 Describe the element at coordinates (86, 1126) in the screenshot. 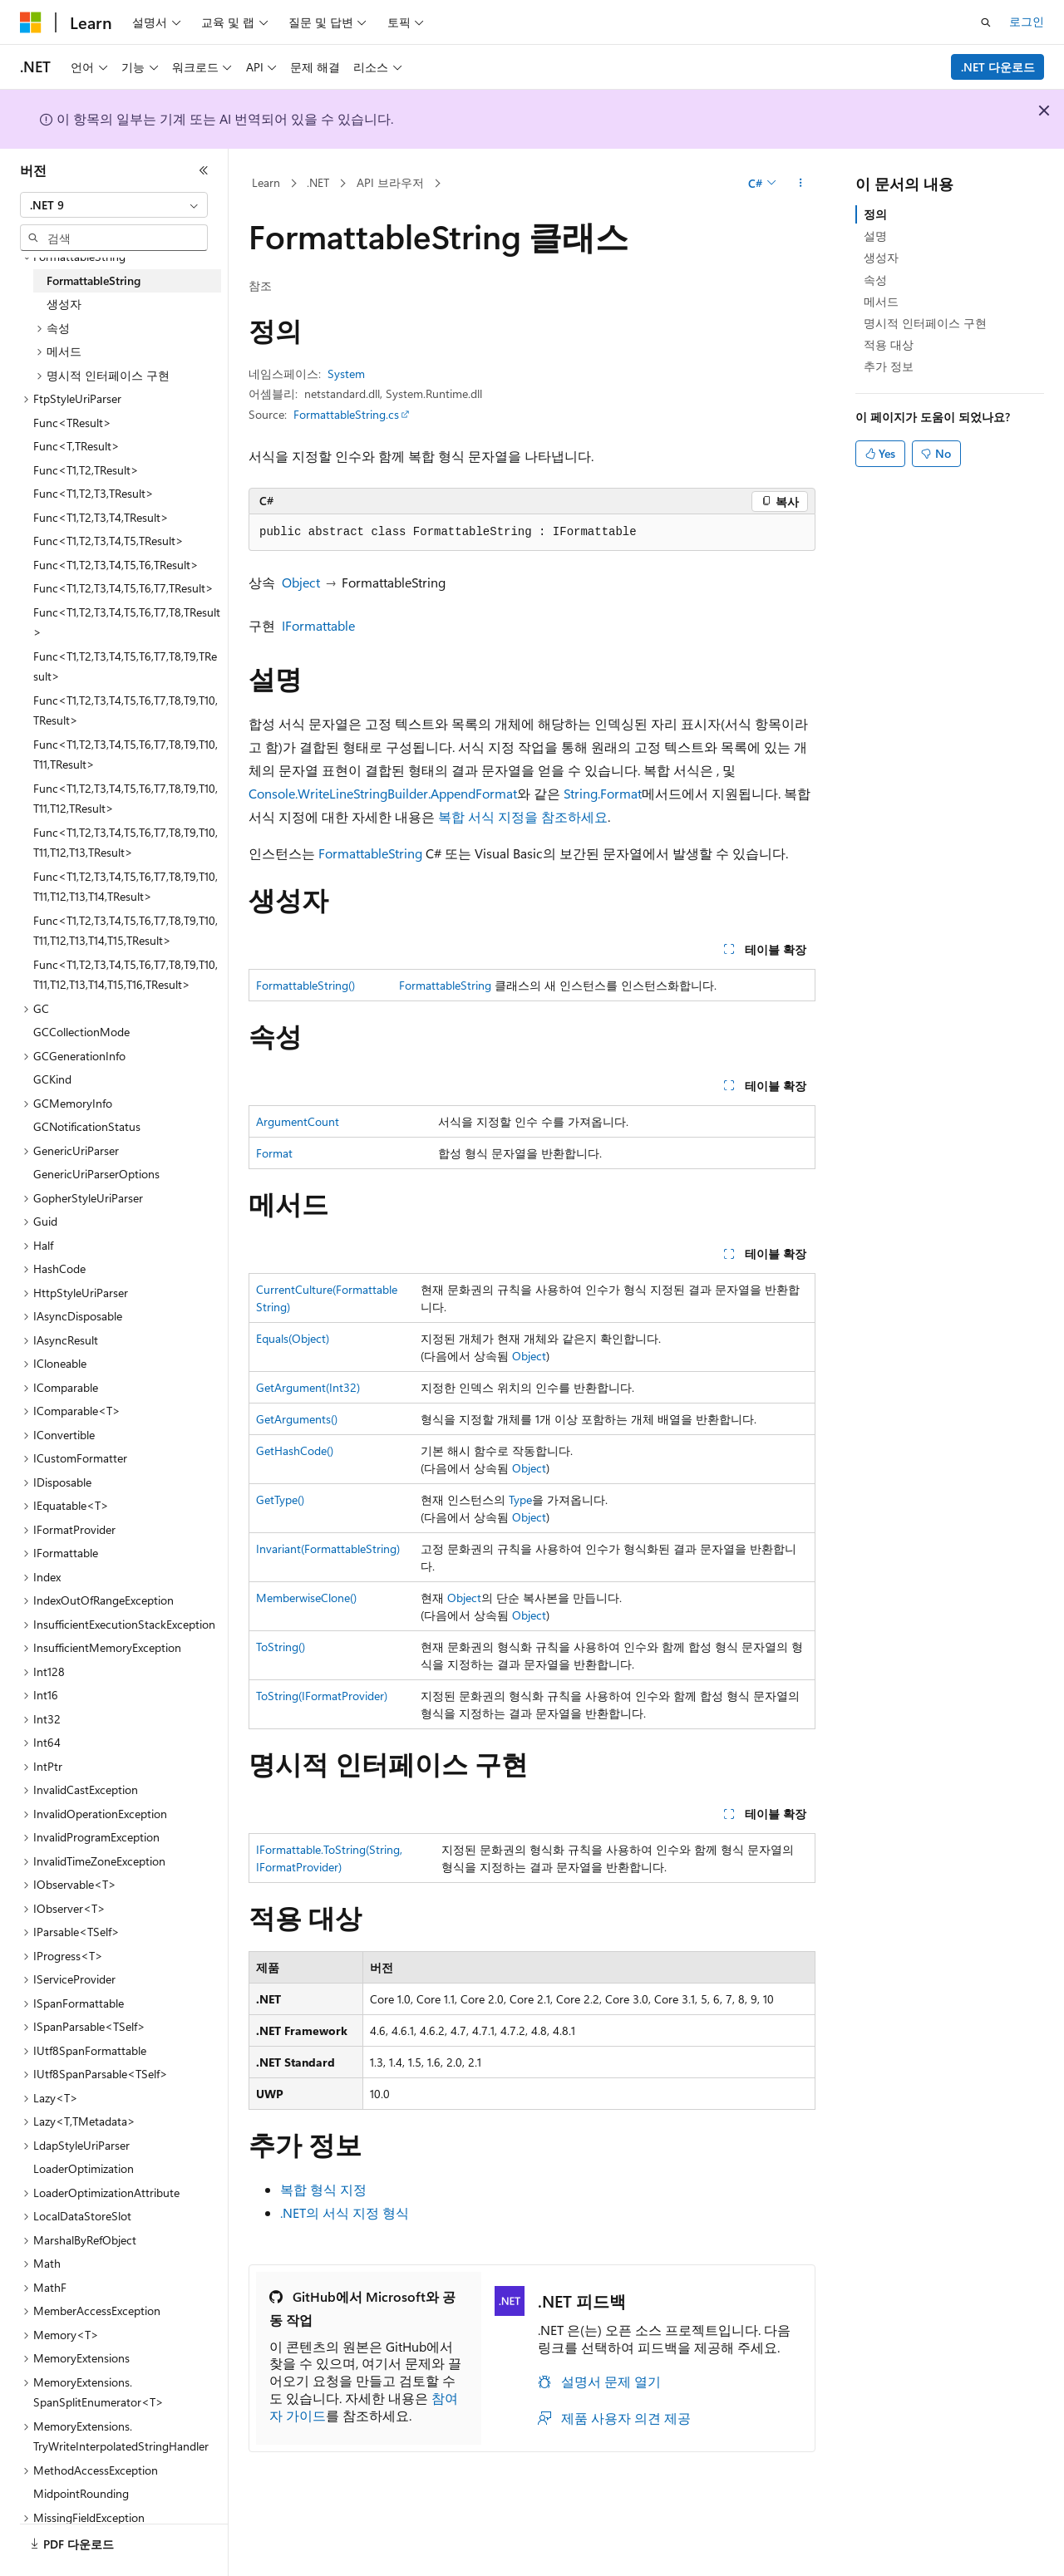

I see `GCNotificationStatus [treeitem]` at that location.